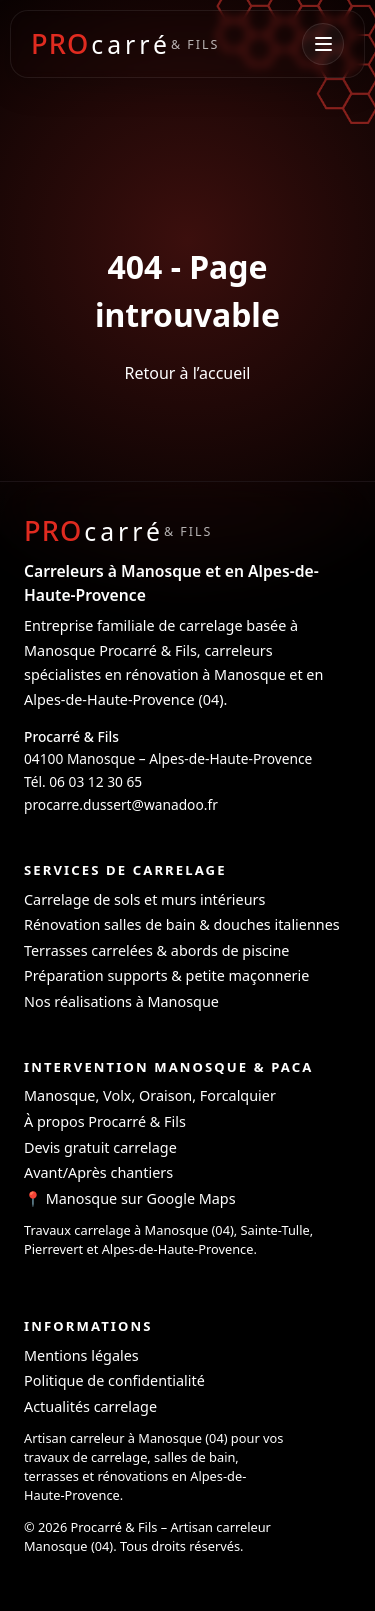 This screenshot has width=375, height=1611. What do you see at coordinates (150, 1095) in the screenshot?
I see `Manosque, Volx, Oraison, Forcalquier` at bounding box center [150, 1095].